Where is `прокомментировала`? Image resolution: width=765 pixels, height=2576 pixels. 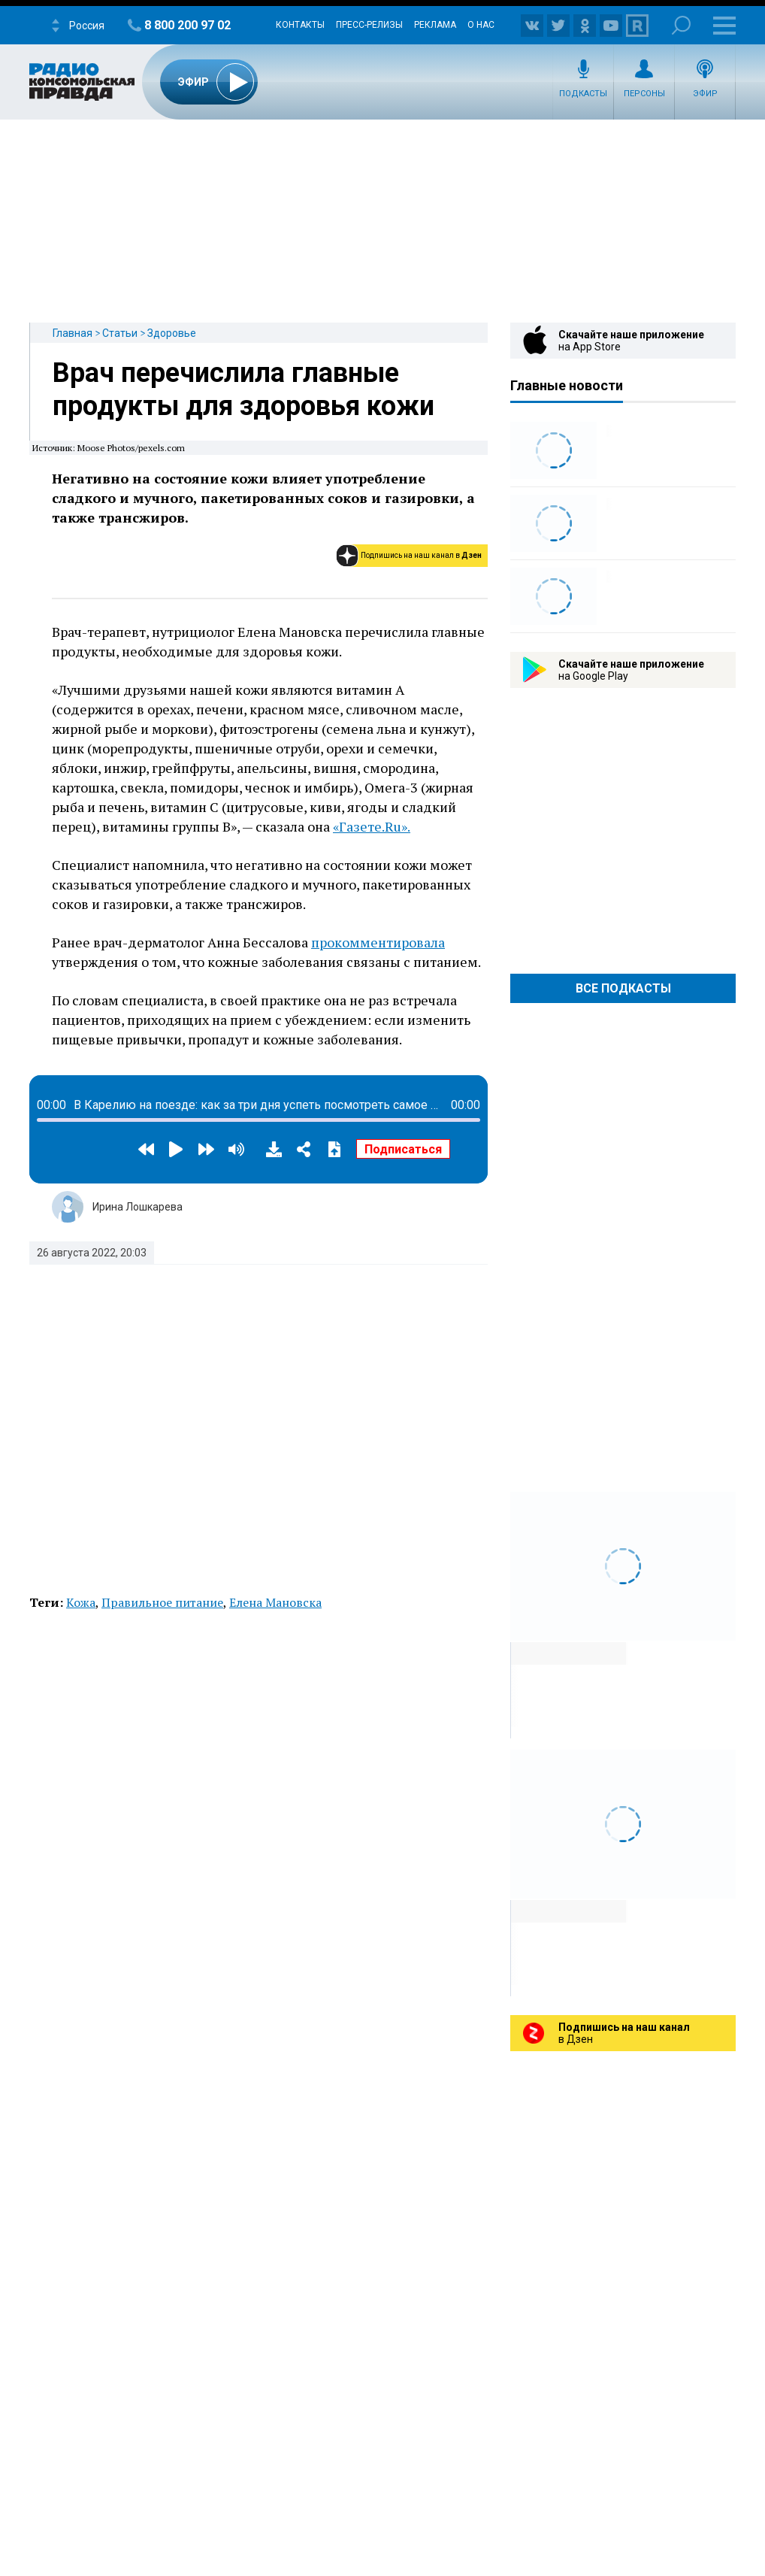 прокомментировала is located at coordinates (378, 942).